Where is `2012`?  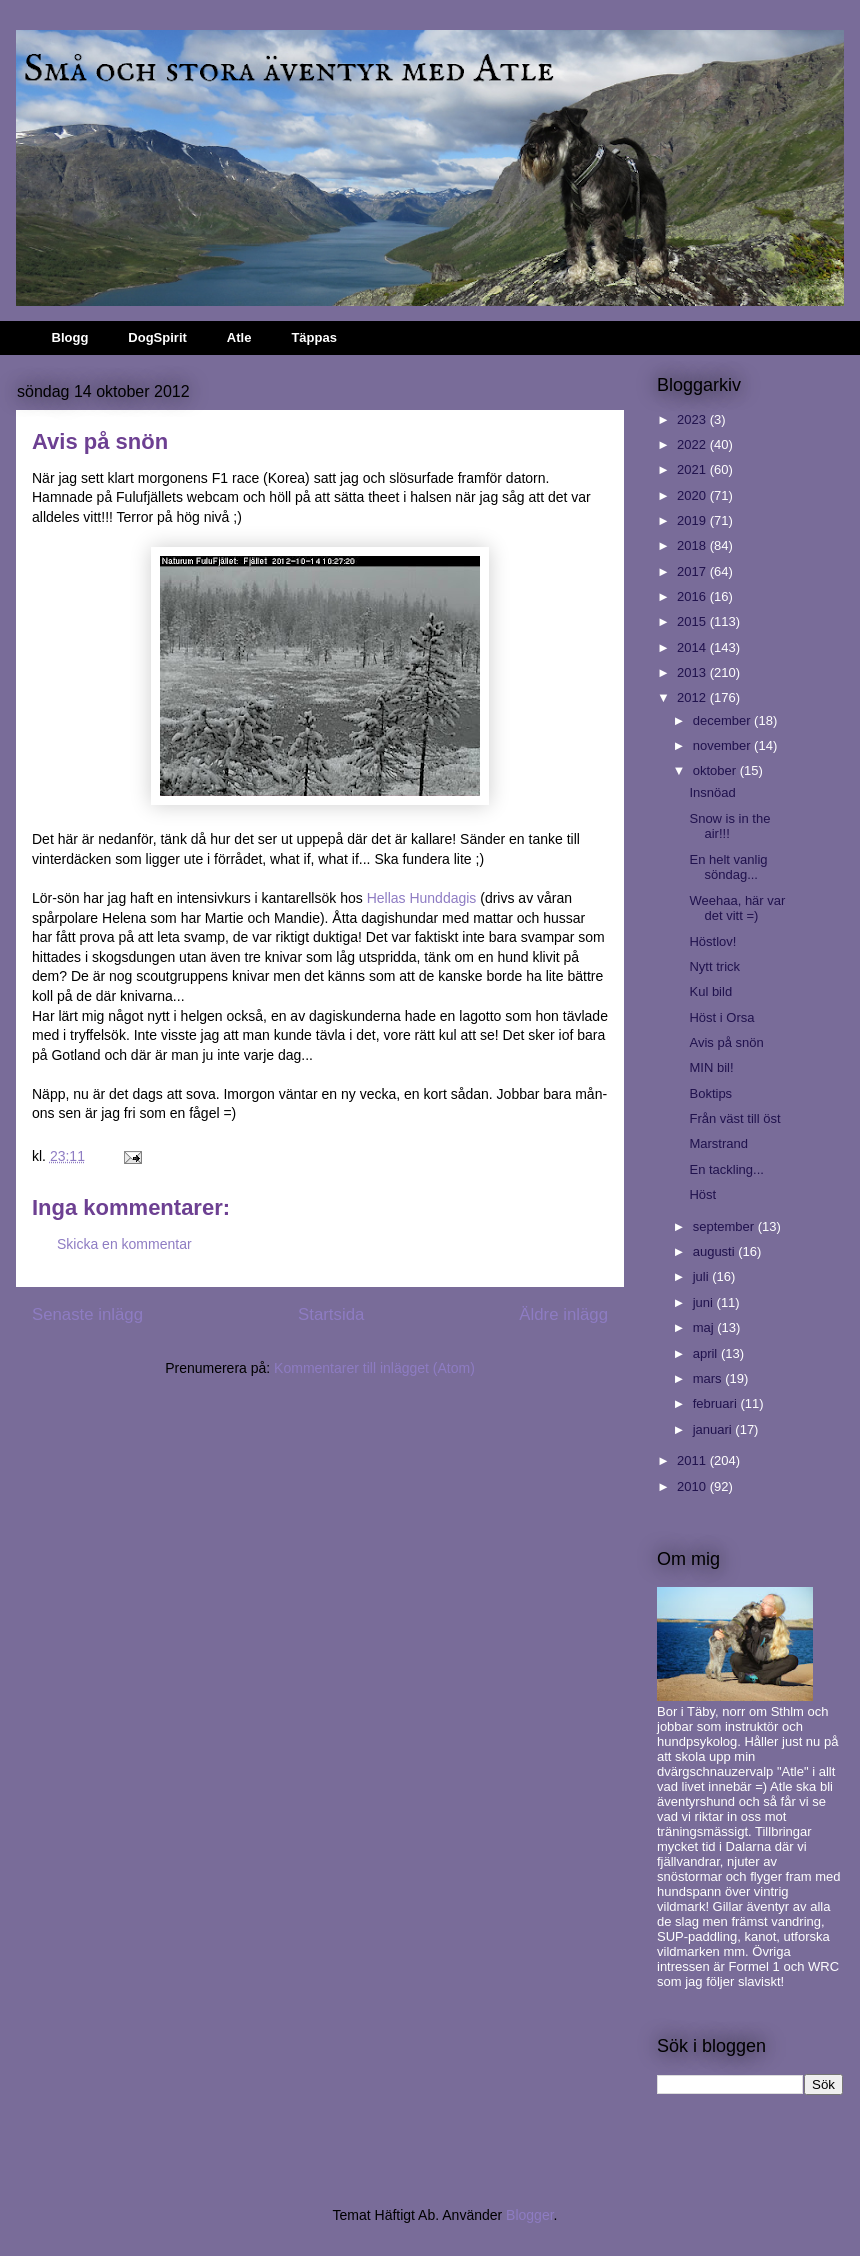 2012 is located at coordinates (693, 697).